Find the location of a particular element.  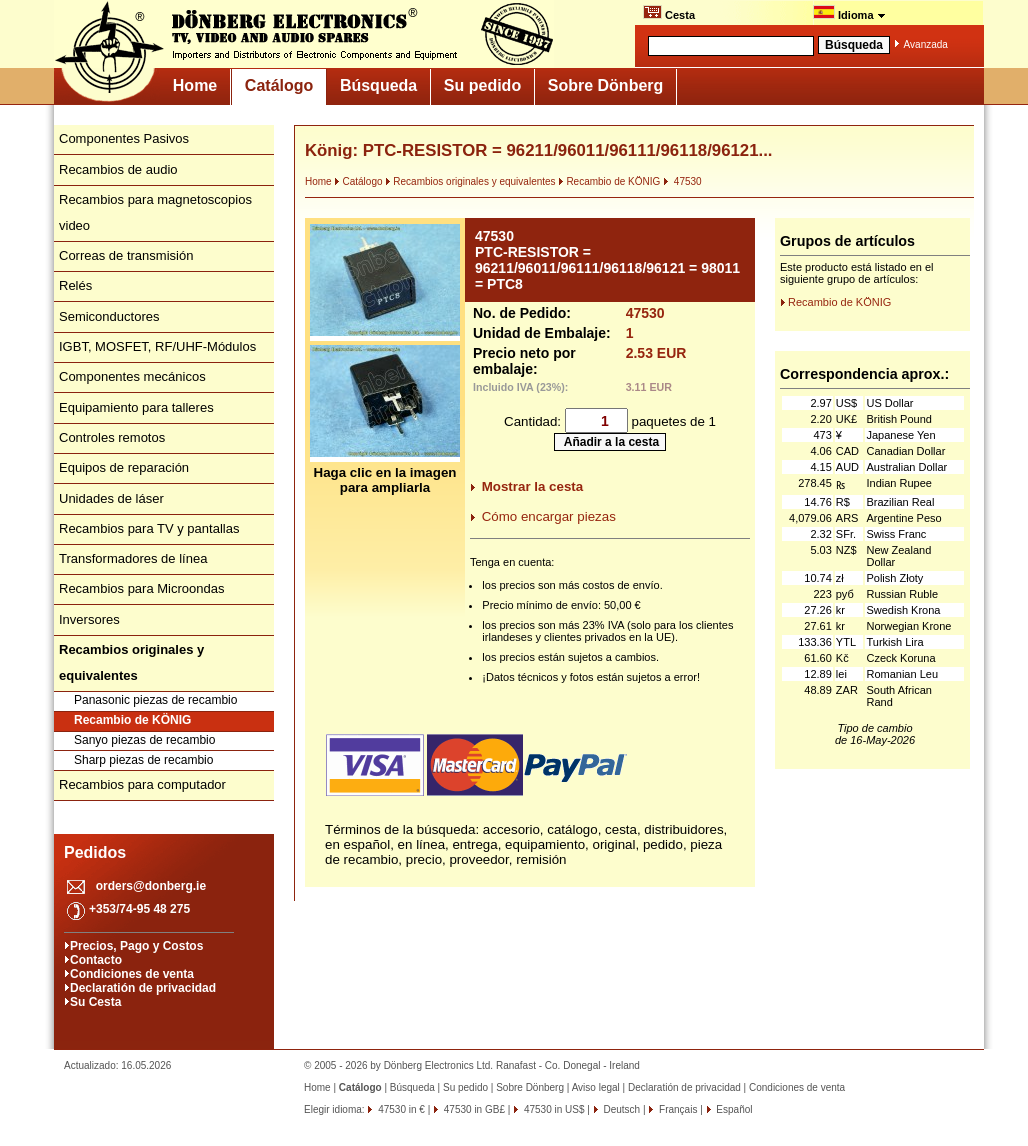

Deutsch is located at coordinates (620, 1109).